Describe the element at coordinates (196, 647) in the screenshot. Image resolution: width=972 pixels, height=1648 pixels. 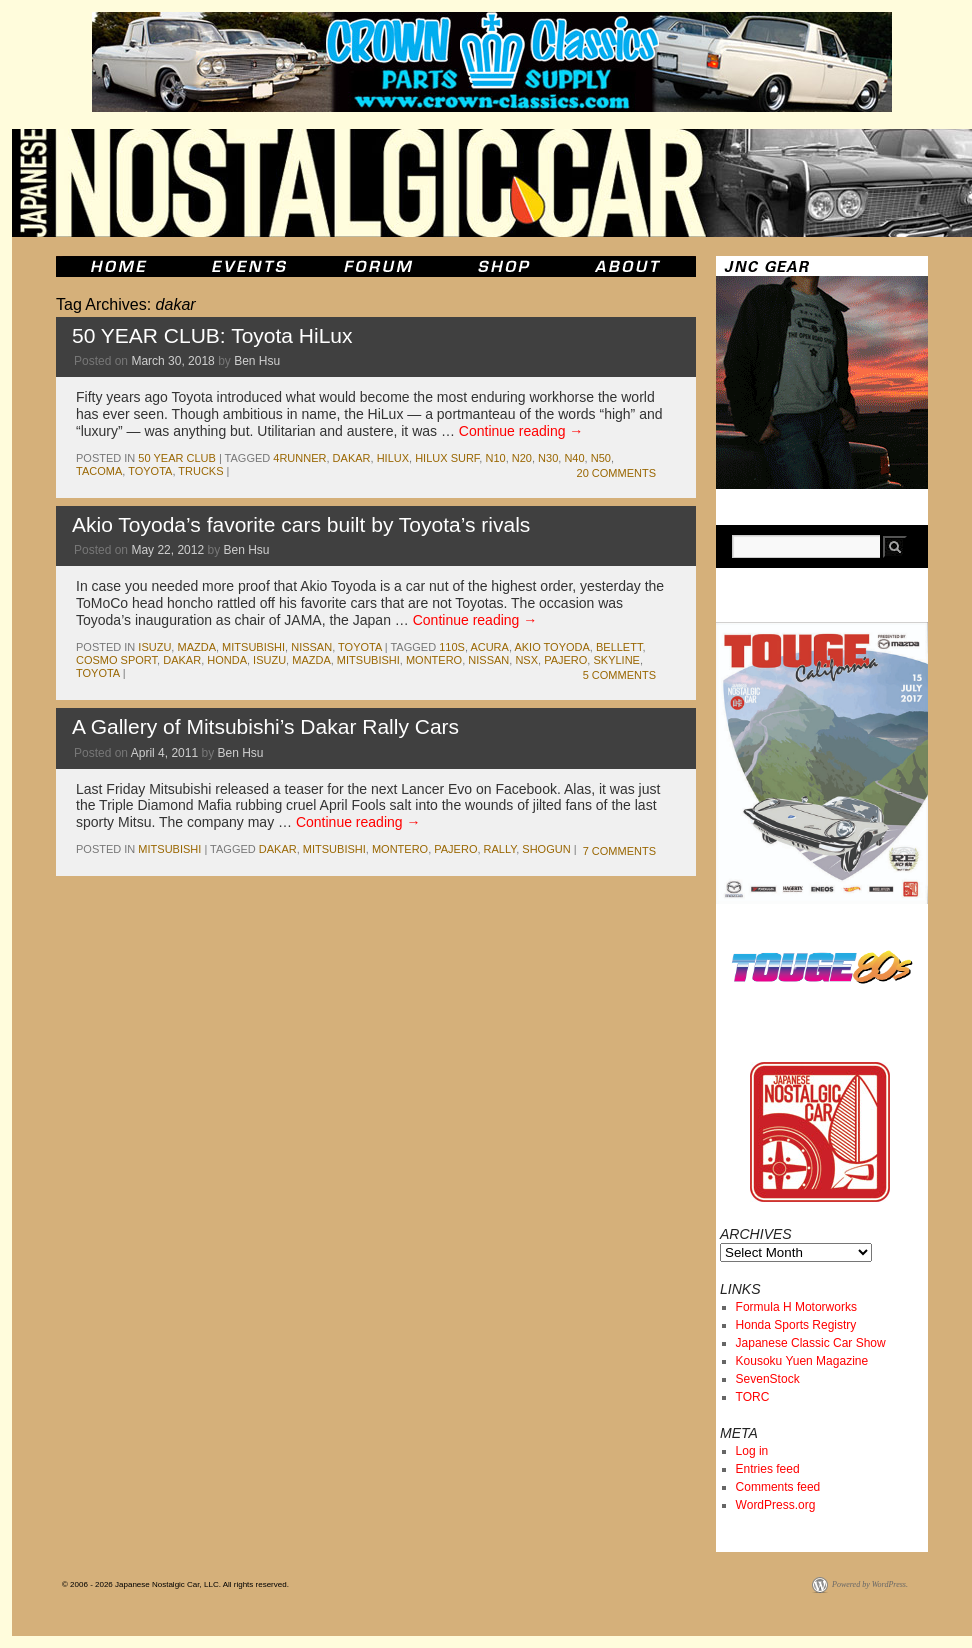
I see `mazda` at that location.